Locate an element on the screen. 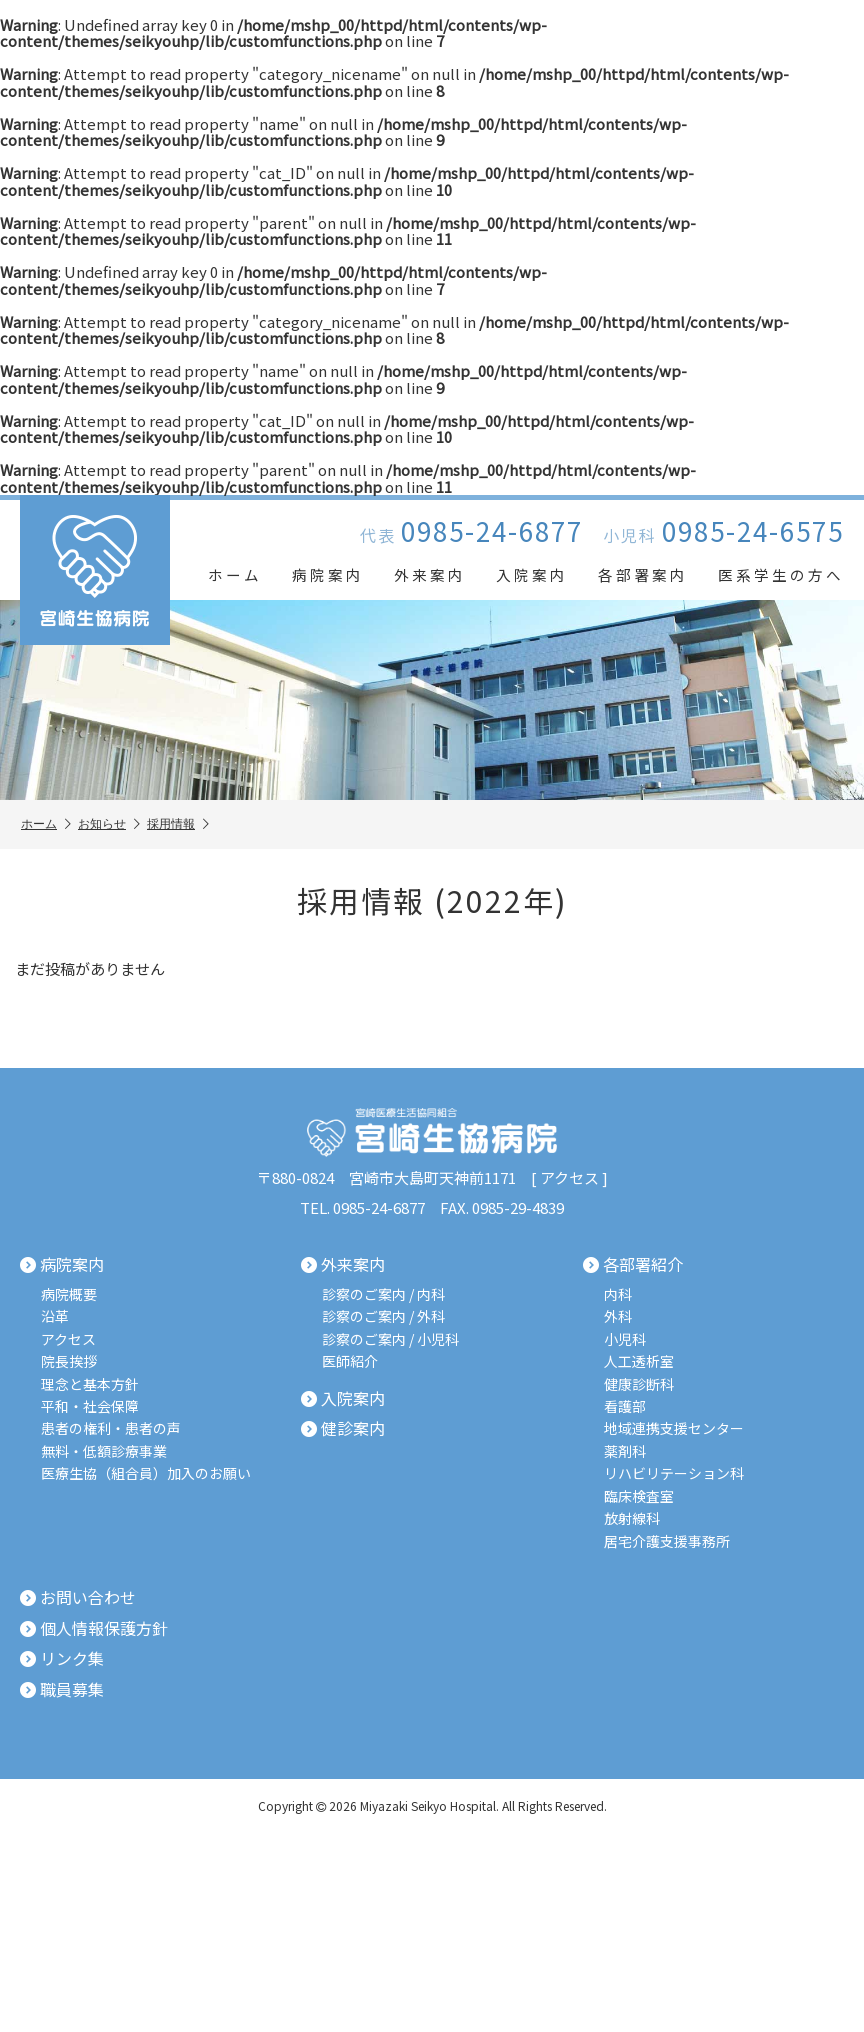 This screenshot has width=864, height=2032. 沿革 is located at coordinates (55, 1316).